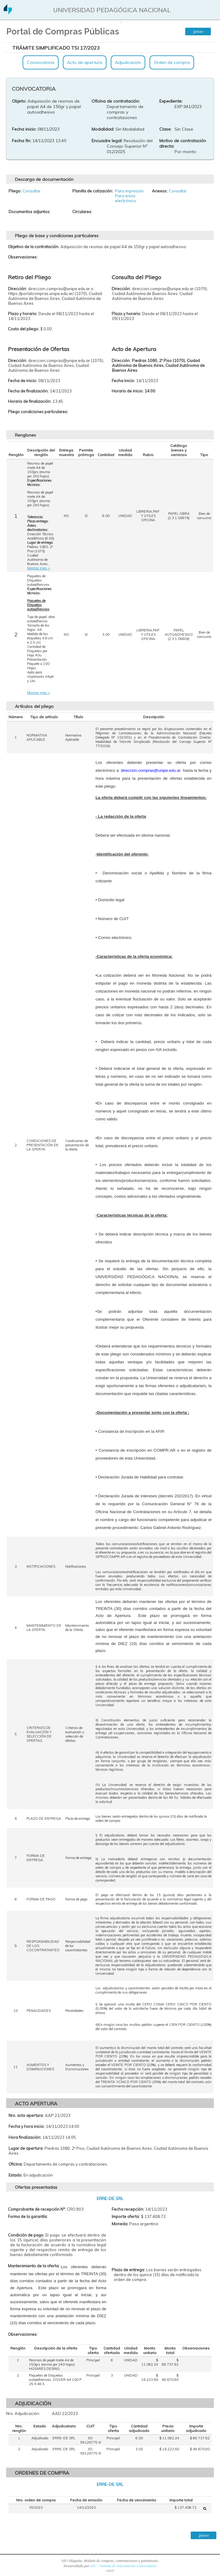 The width and height of the screenshot is (220, 2576). What do you see at coordinates (32, 190) in the screenshot?
I see `Consultar` at bounding box center [32, 190].